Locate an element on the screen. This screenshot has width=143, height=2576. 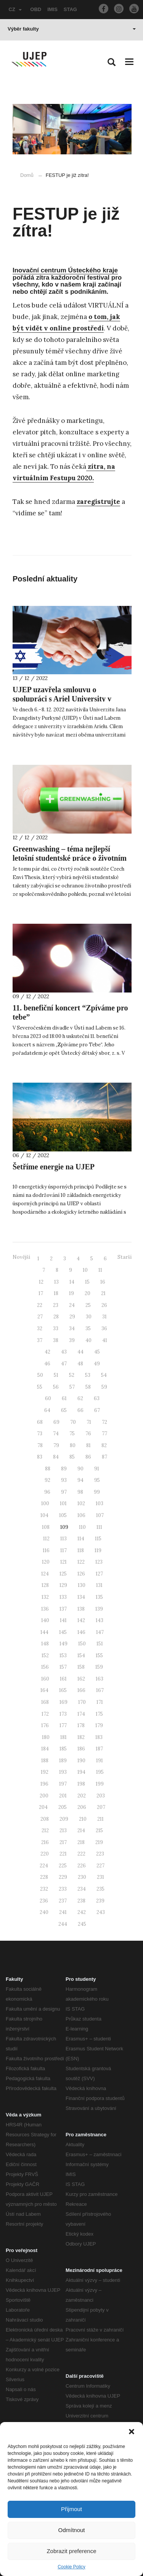
120 is located at coordinates (46, 1562).